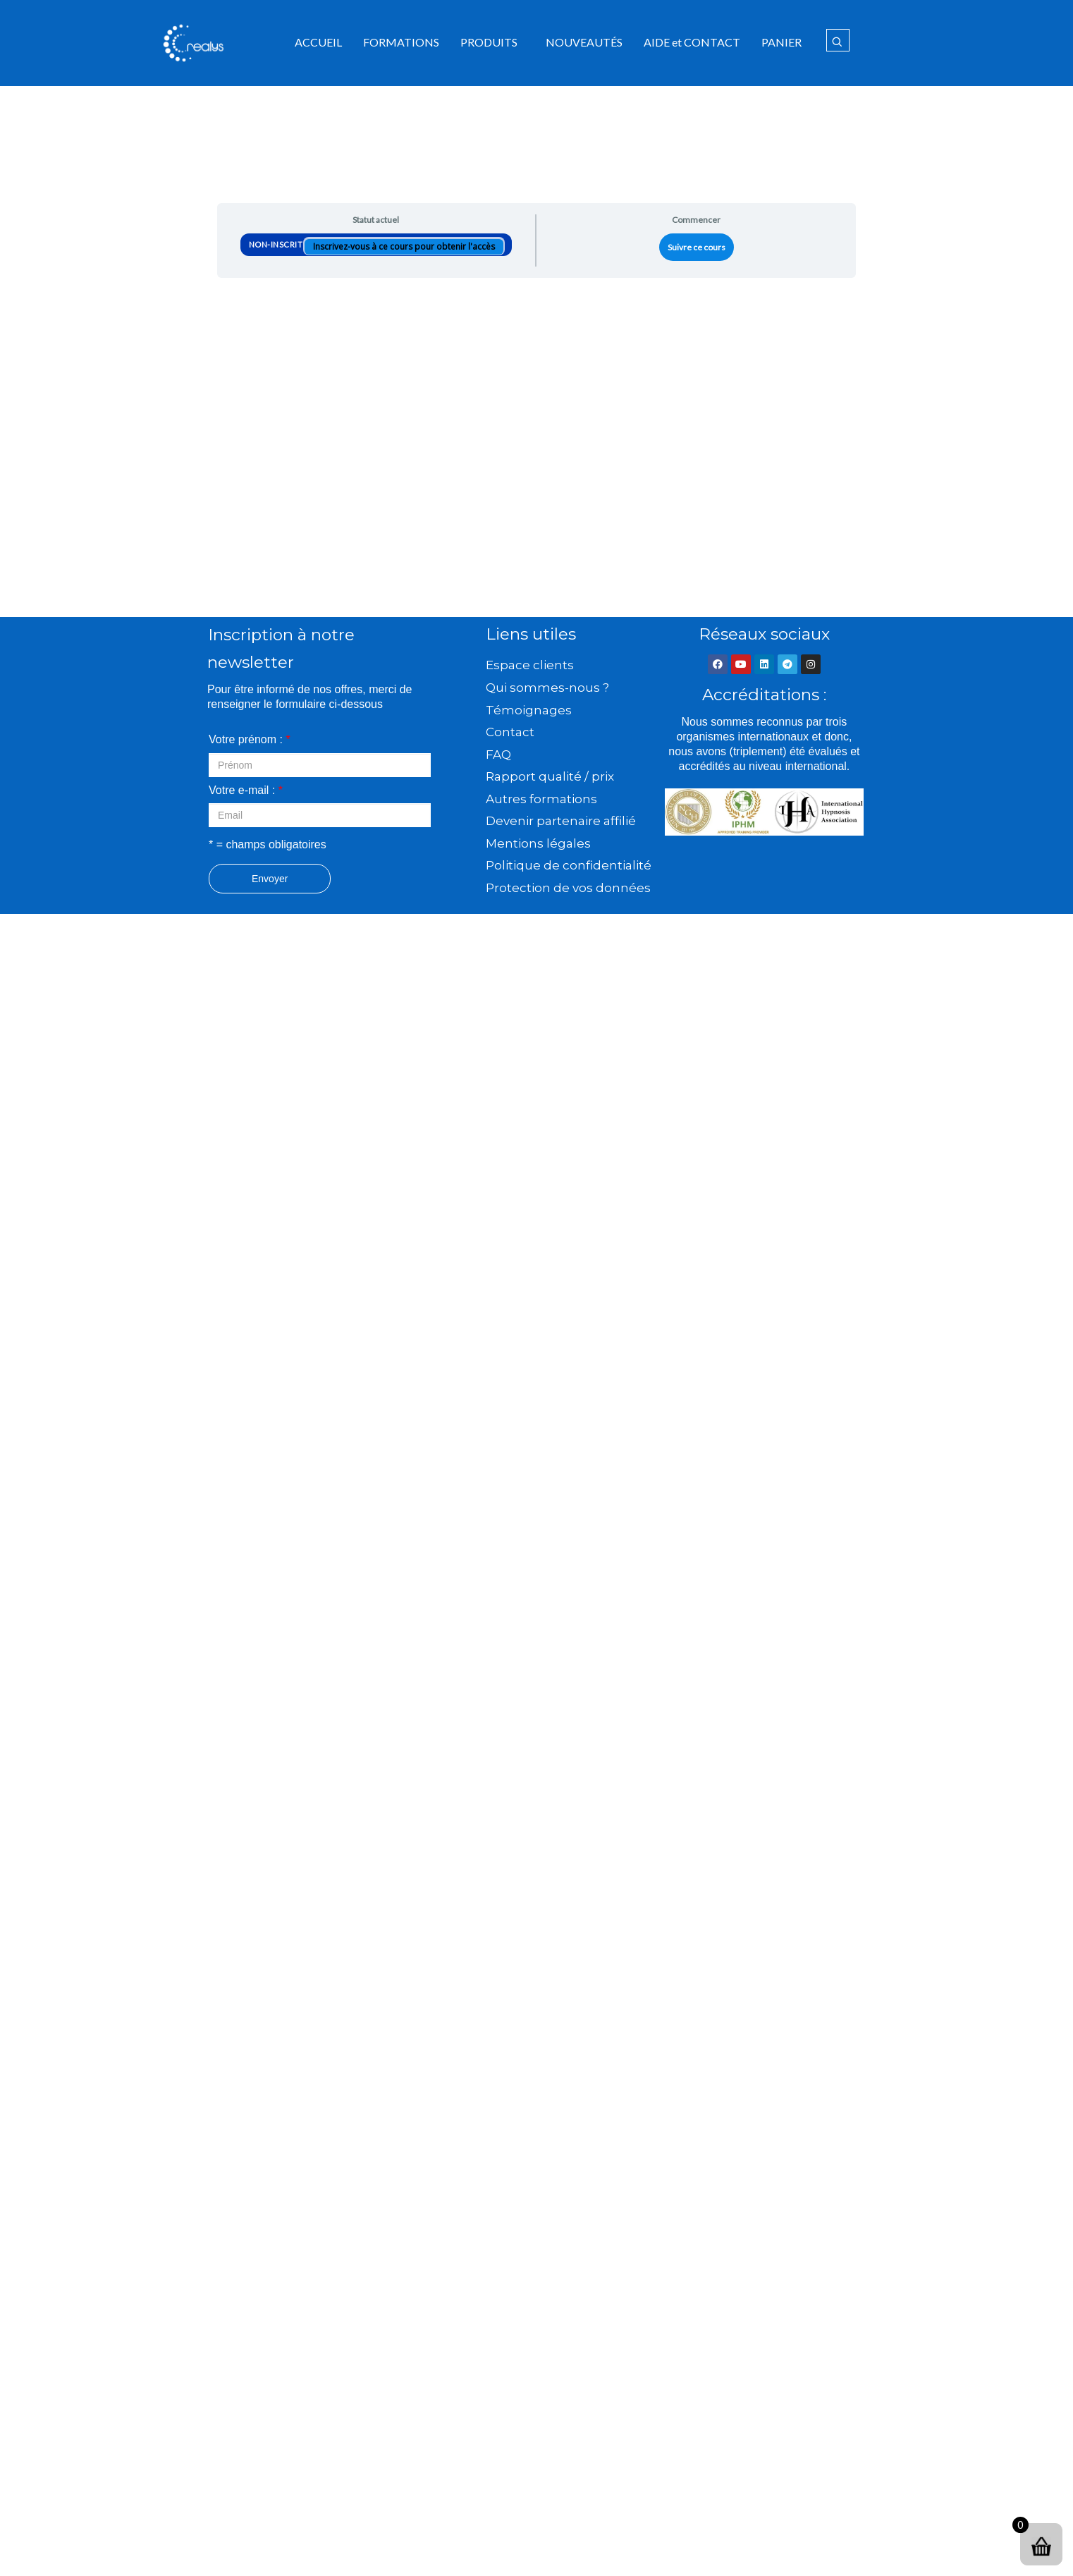 This screenshot has height=2576, width=1073. Describe the element at coordinates (696, 247) in the screenshot. I see `Suivre ce cours` at that location.